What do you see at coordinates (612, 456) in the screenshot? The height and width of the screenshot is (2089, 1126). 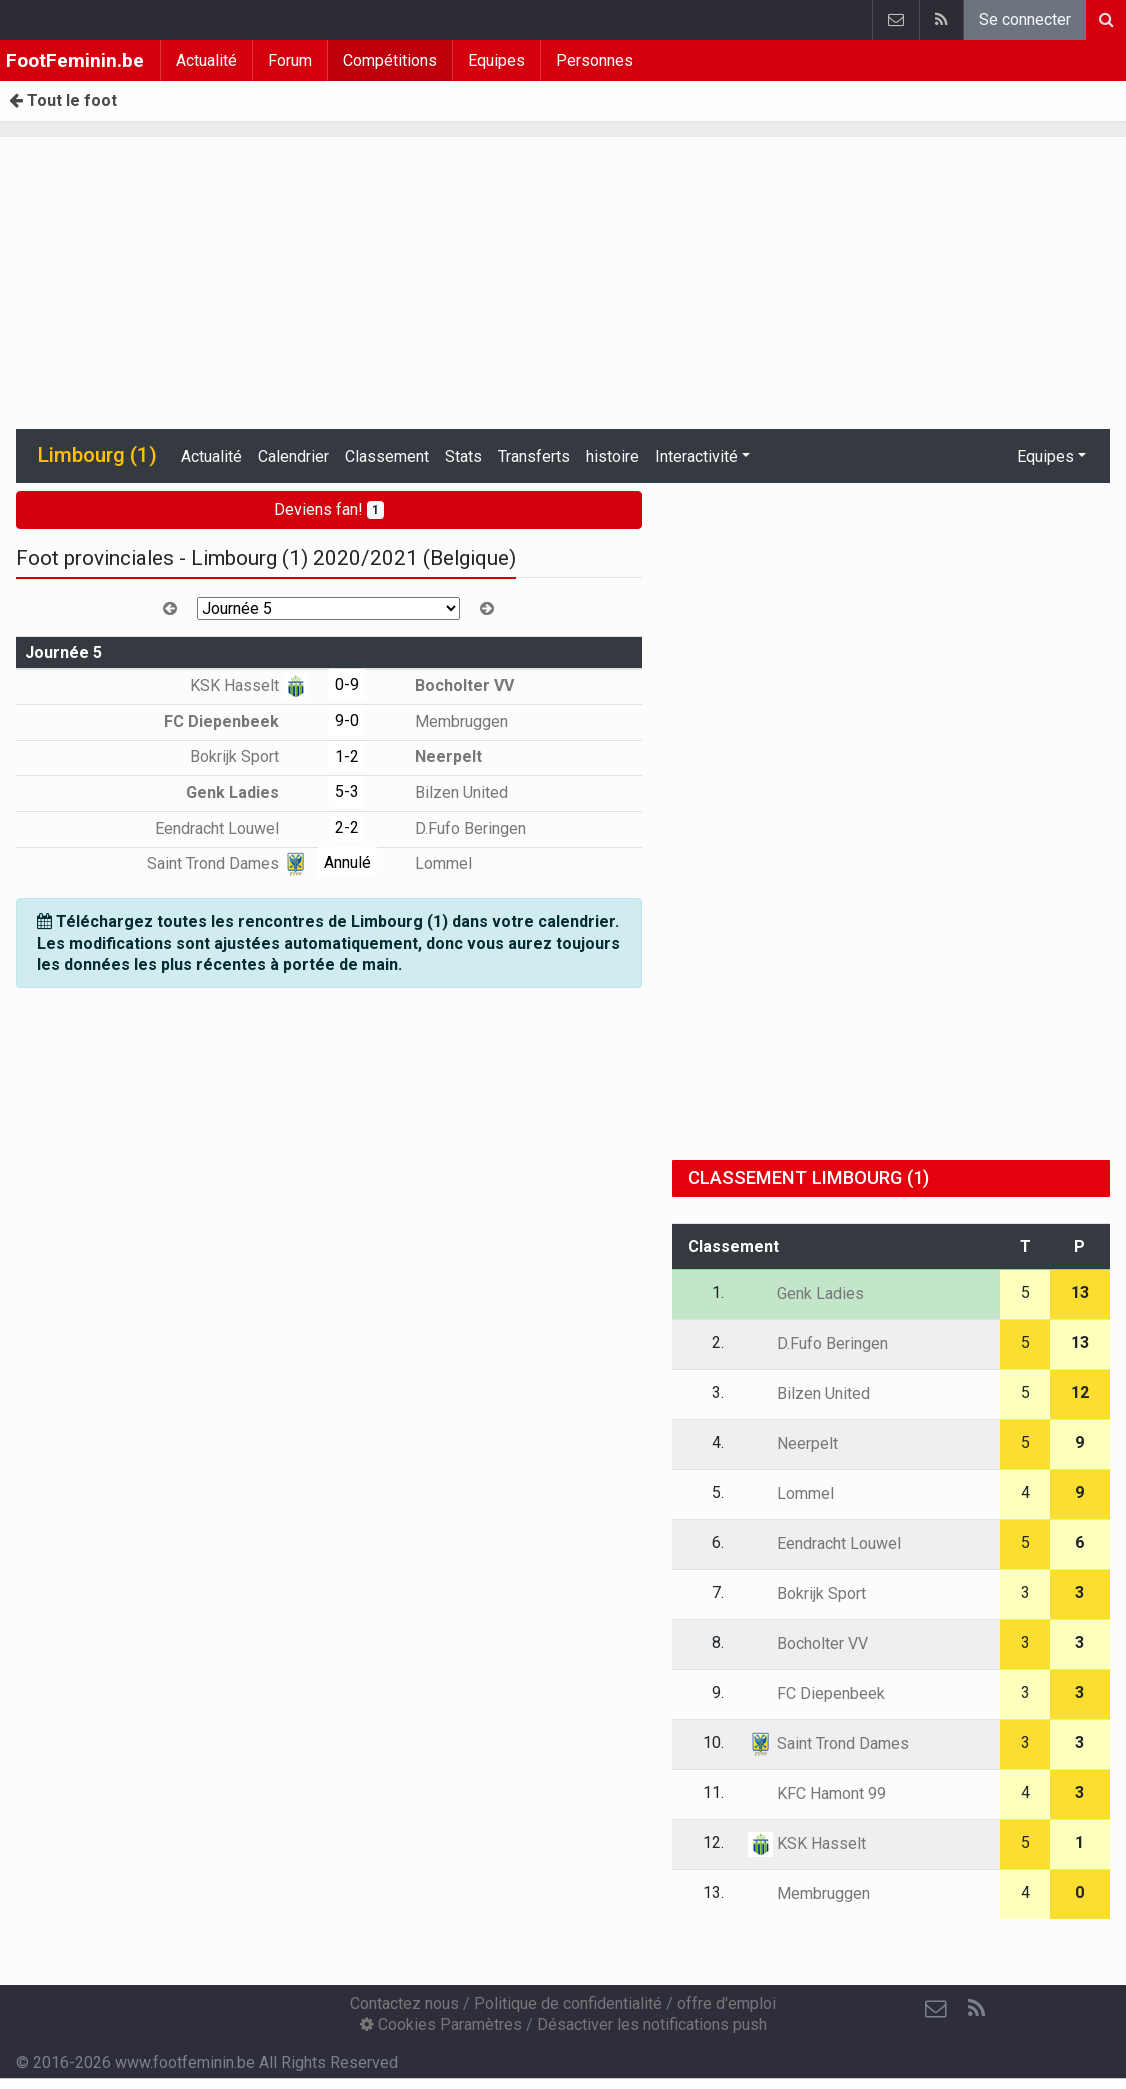 I see `histoire` at bounding box center [612, 456].